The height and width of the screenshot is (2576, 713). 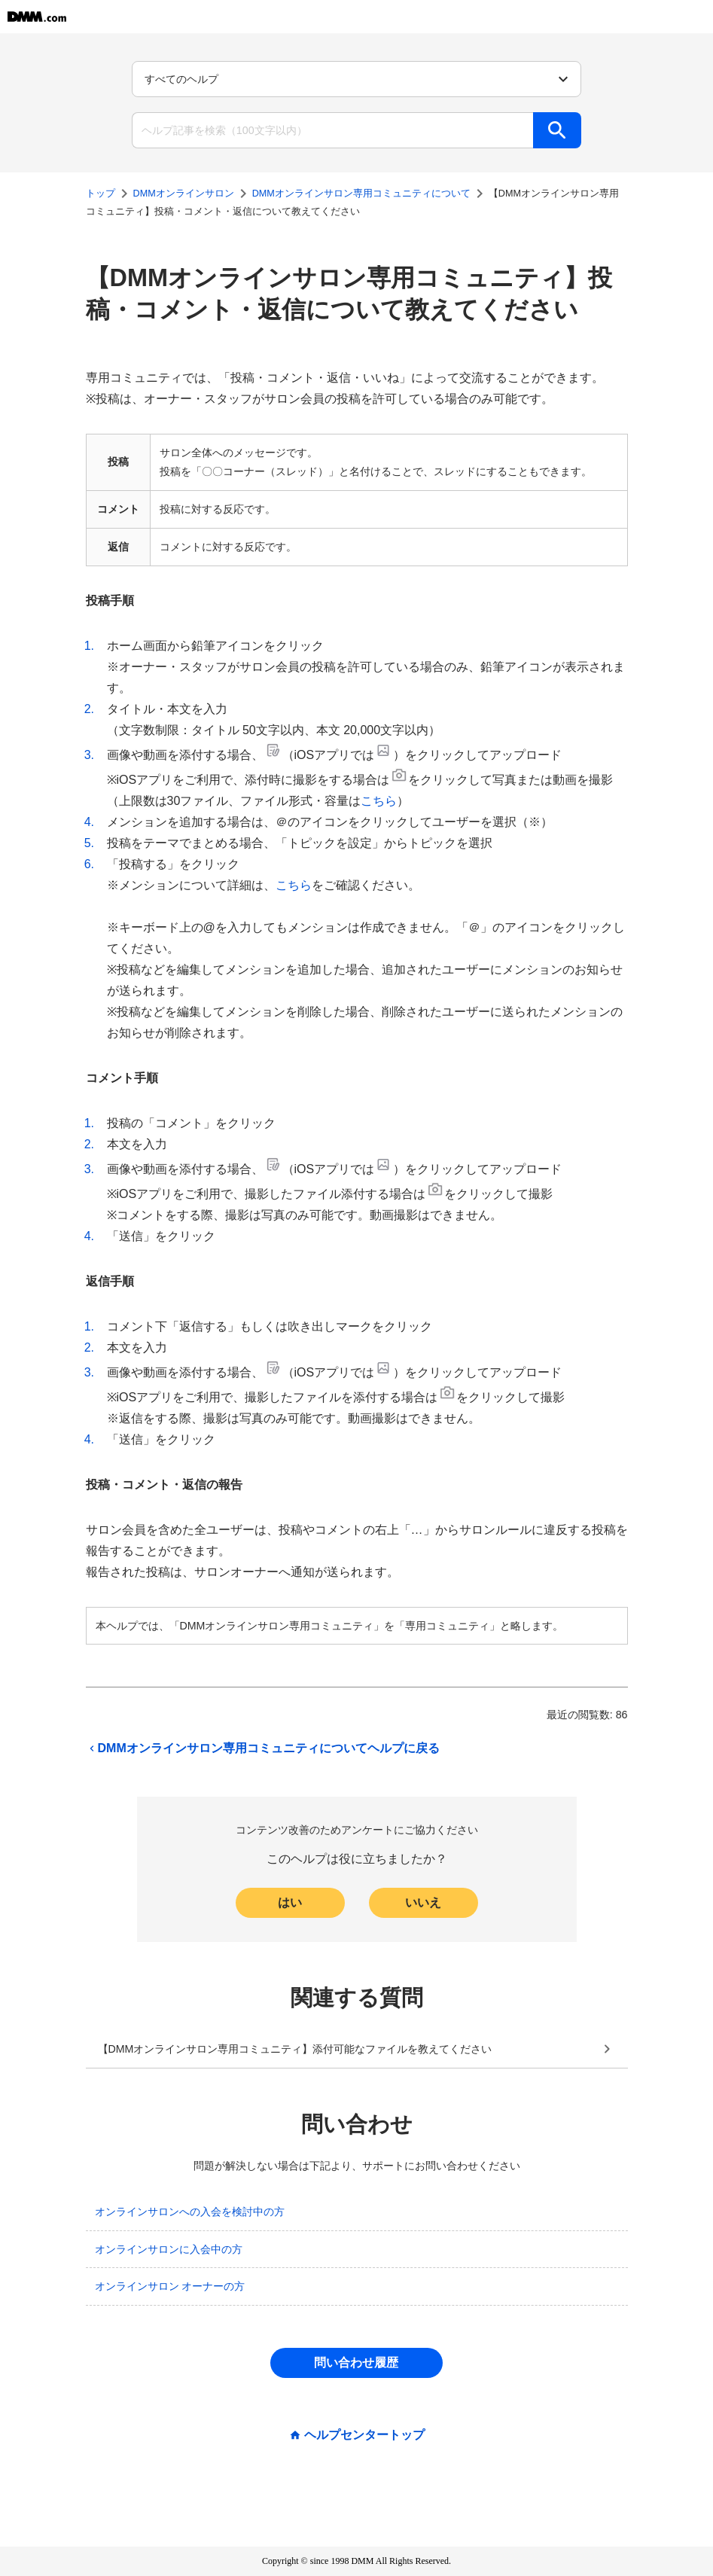 I want to click on 問い合わせ履歴, so click(x=356, y=2362).